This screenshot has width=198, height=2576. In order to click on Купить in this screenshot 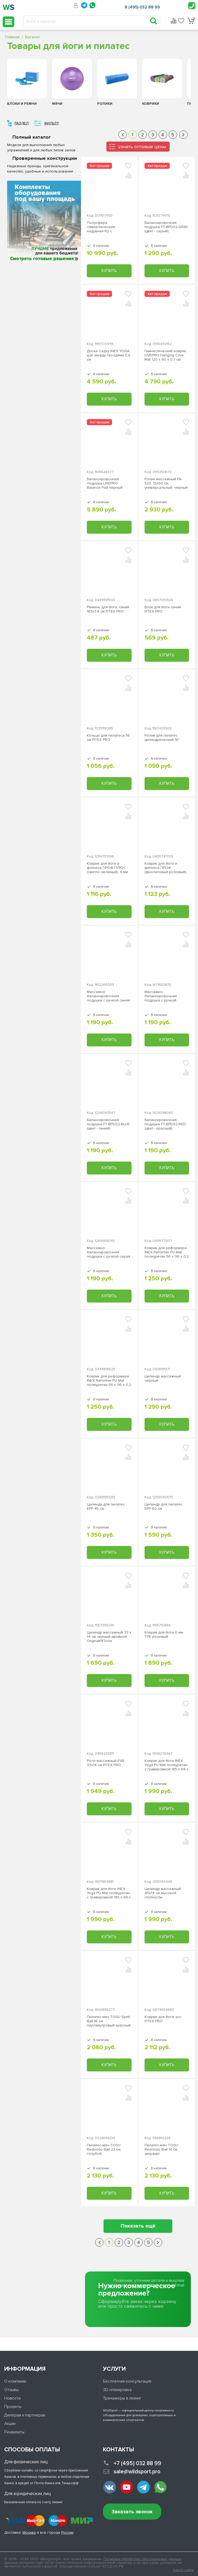, I will do `click(109, 270)`.